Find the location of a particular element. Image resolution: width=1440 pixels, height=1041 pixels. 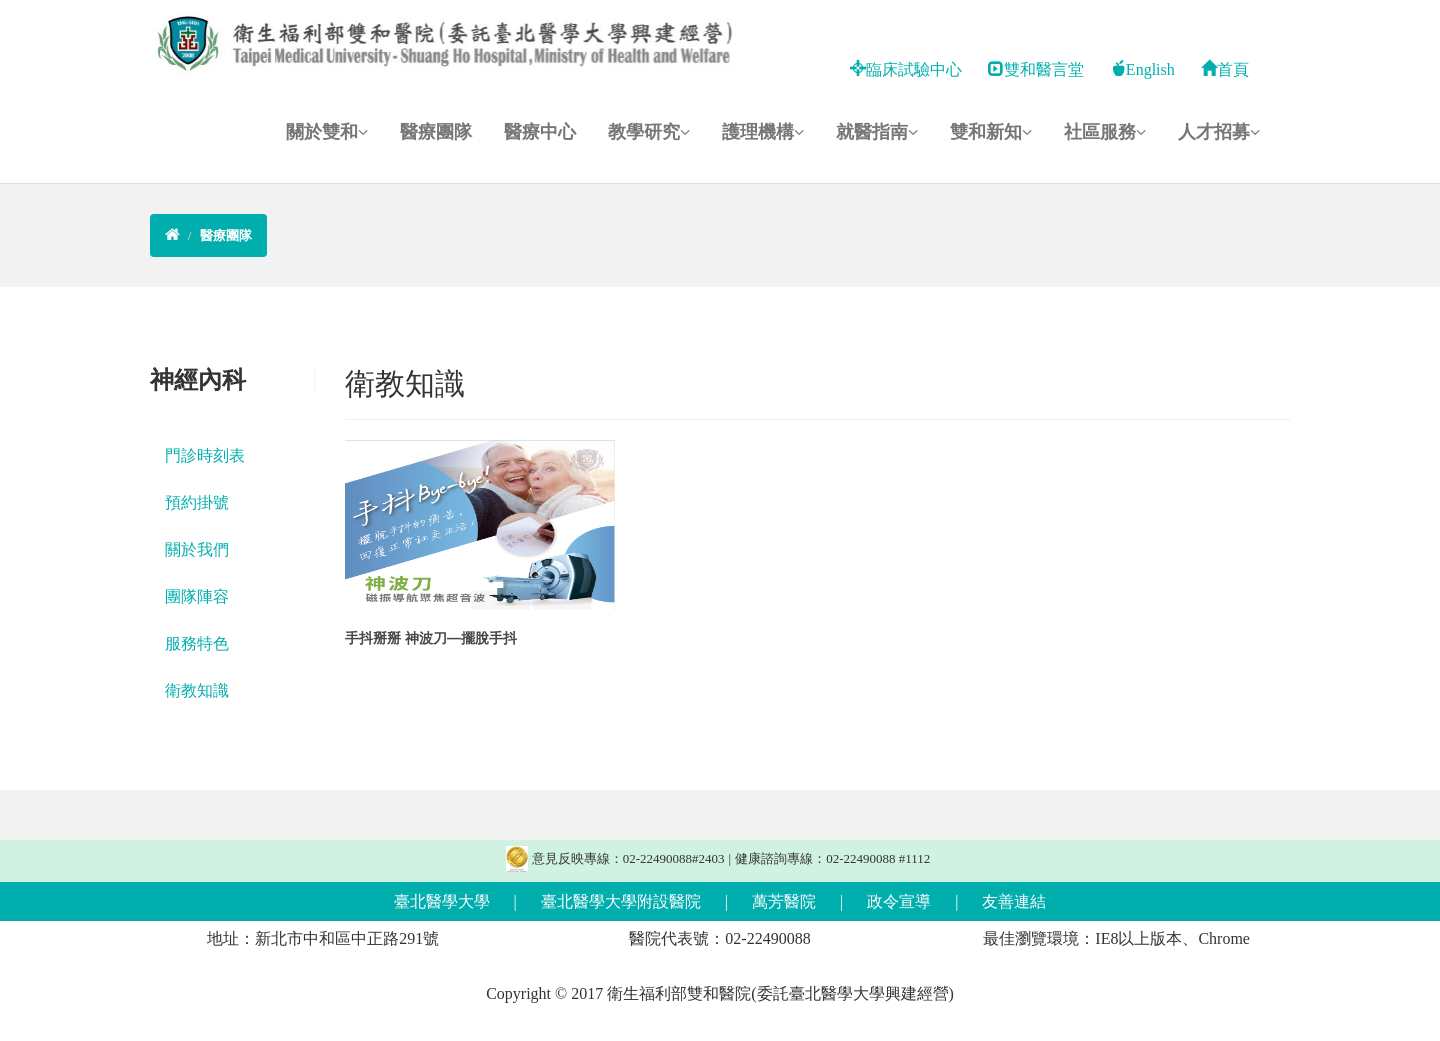

政令宣導 is located at coordinates (899, 901).